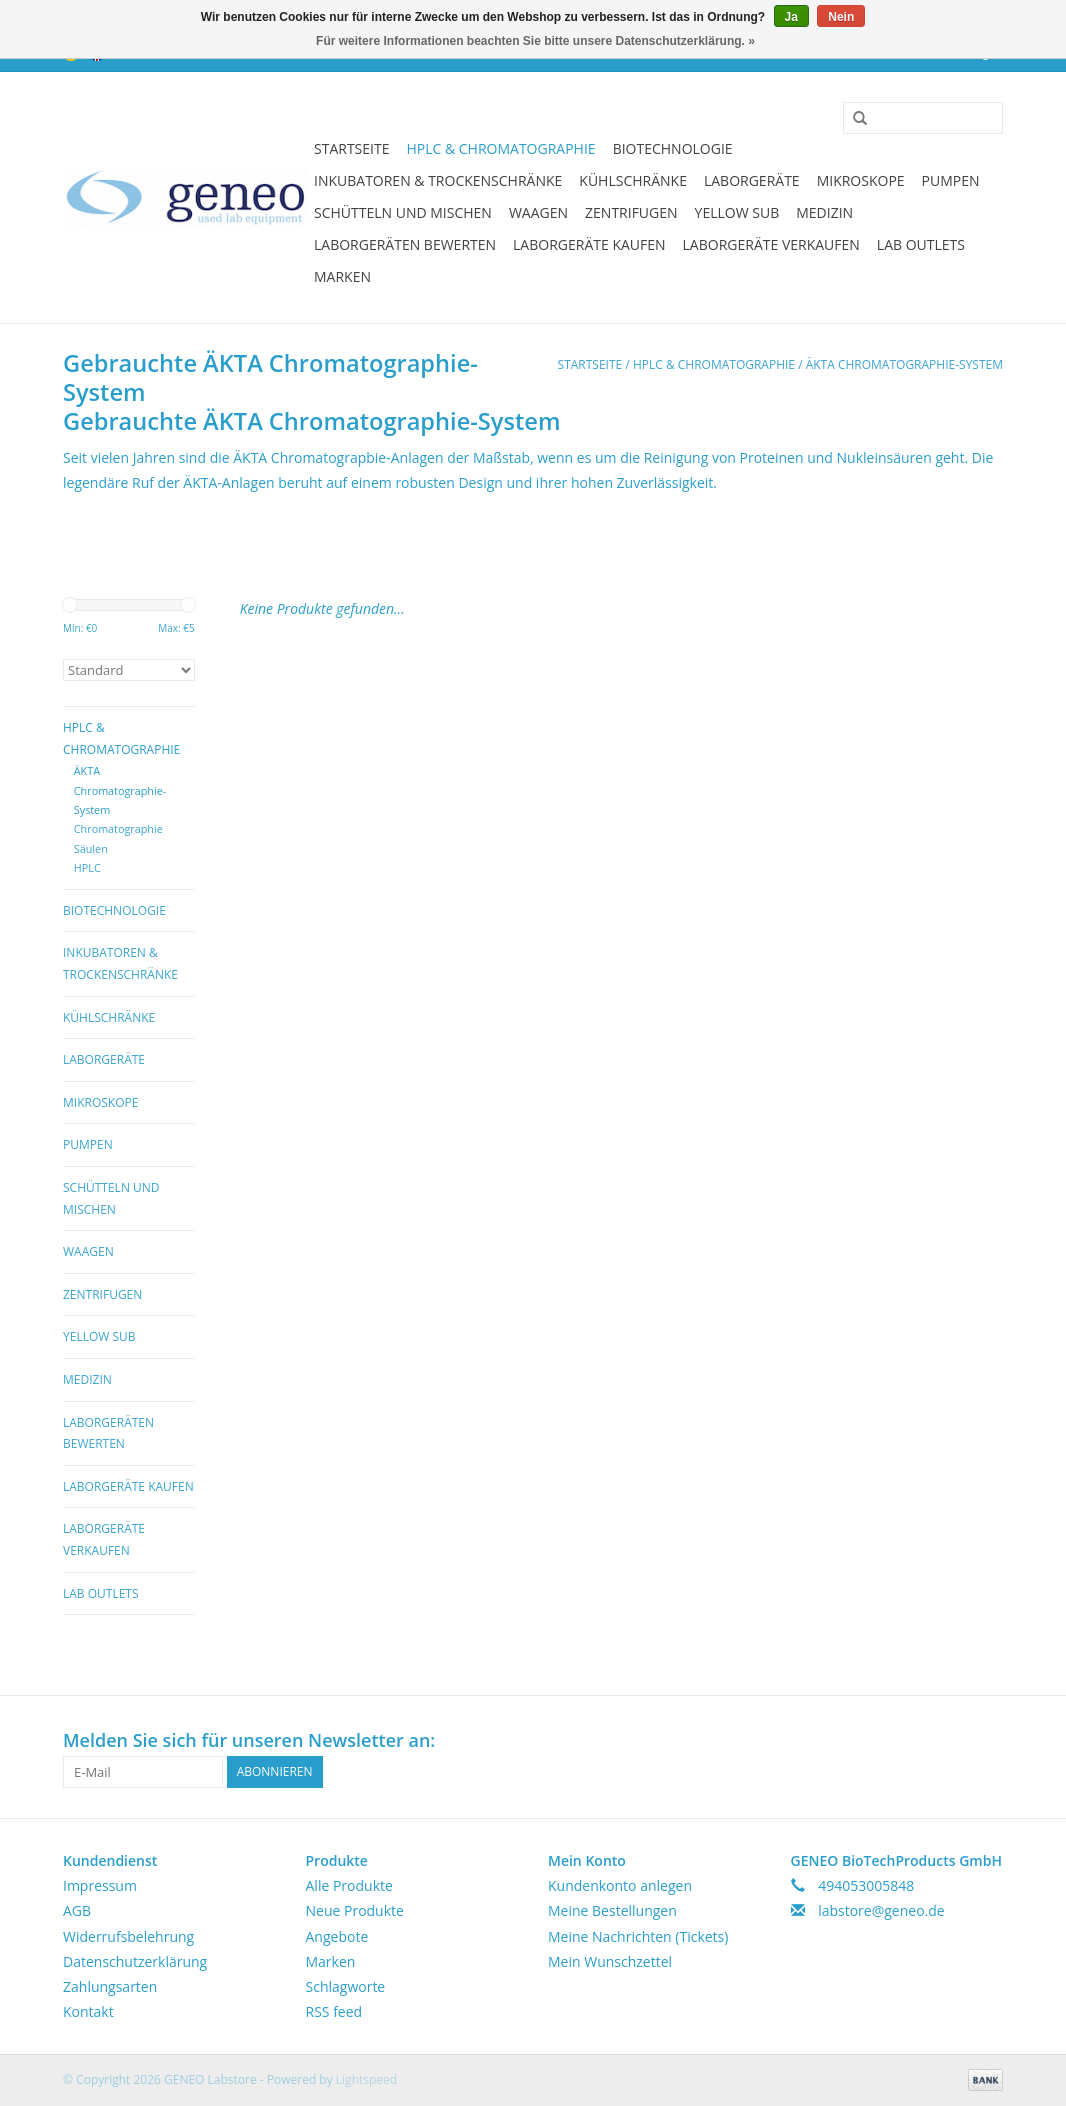 The height and width of the screenshot is (2106, 1066). I want to click on Schütteln und Mischen, so click(403, 212).